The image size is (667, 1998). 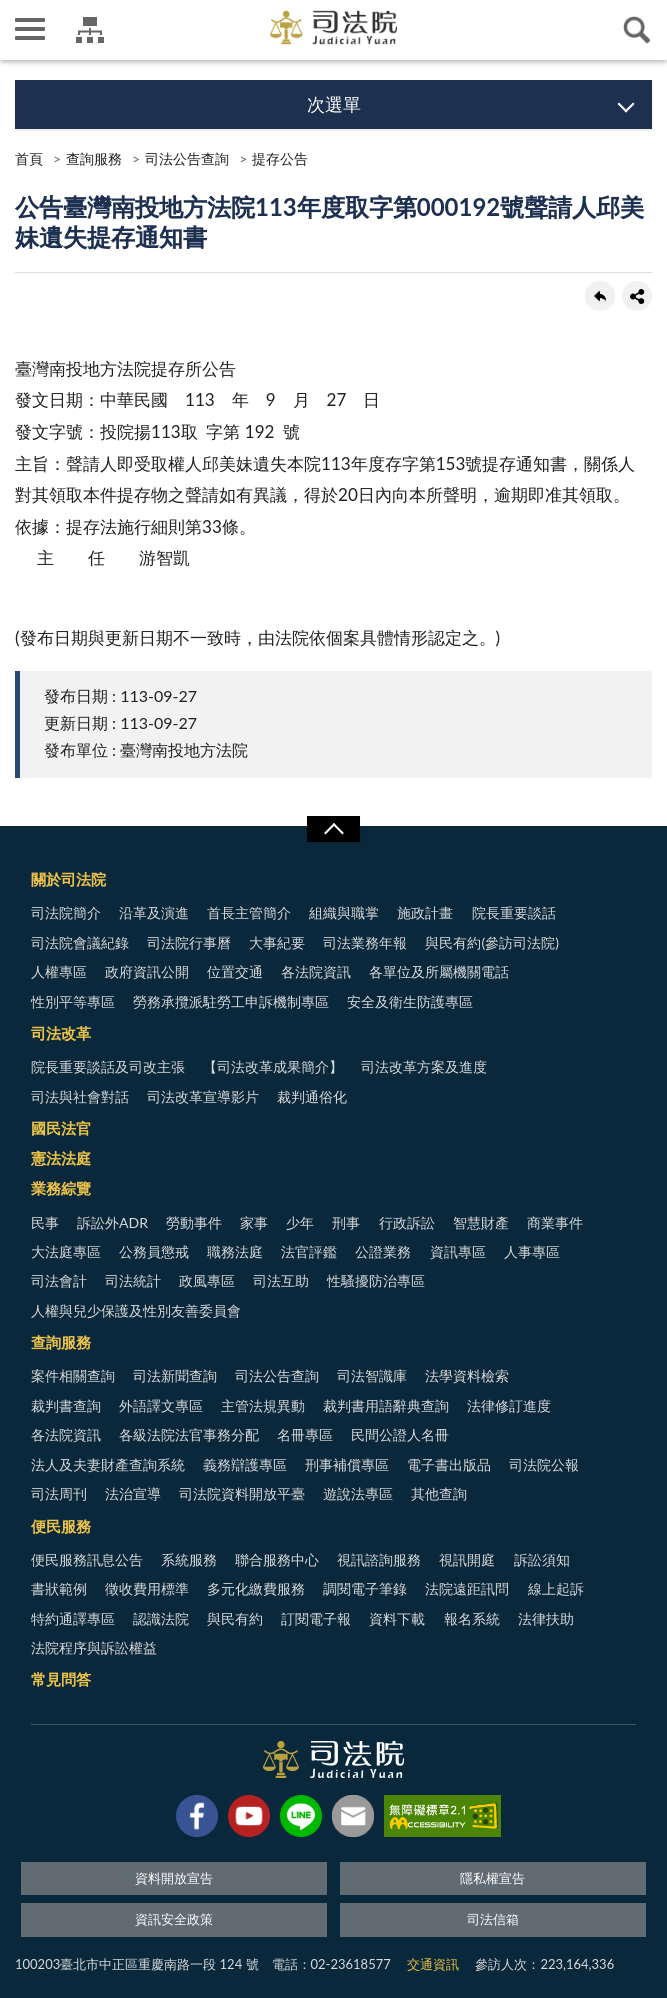 What do you see at coordinates (175, 1375) in the screenshot?
I see `司法新聞查詢` at bounding box center [175, 1375].